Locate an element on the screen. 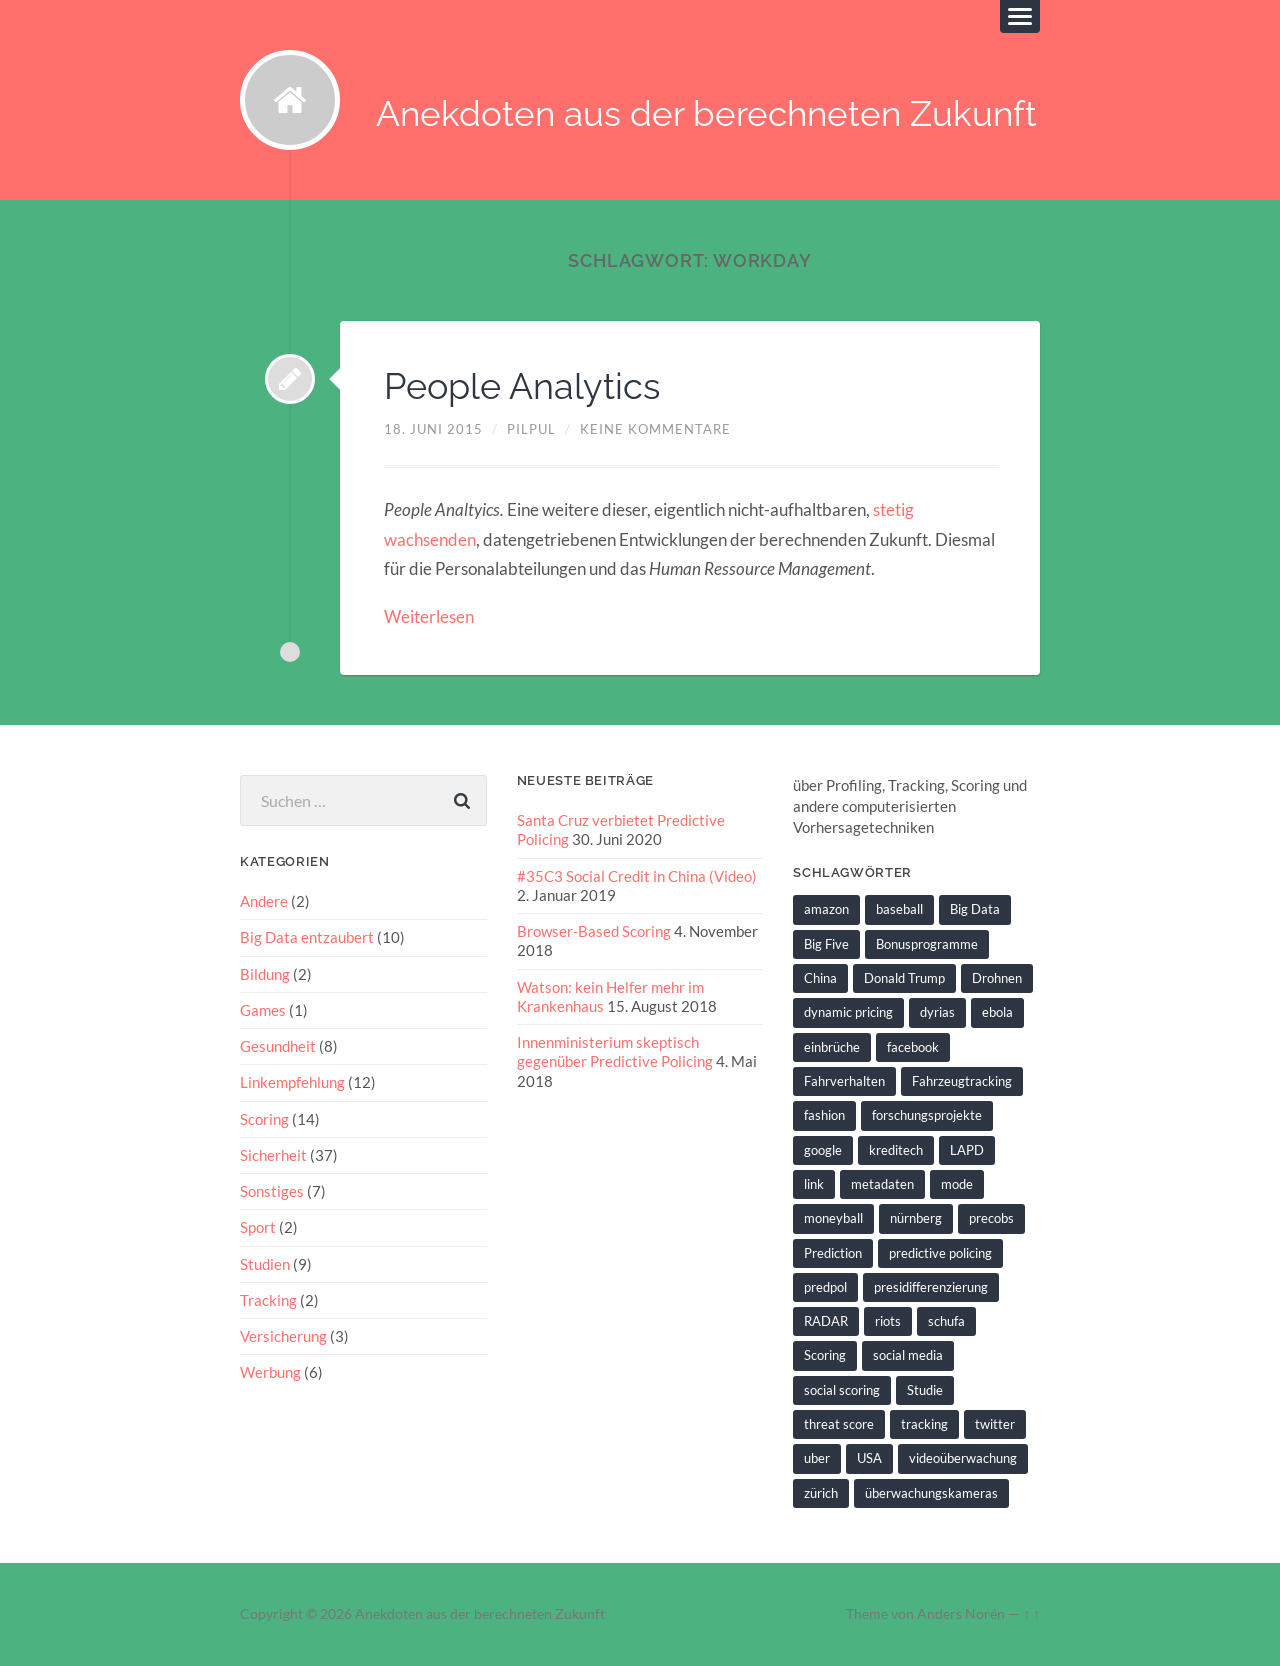  dyrias [dyrias (2 Einträge)] is located at coordinates (937, 1012).